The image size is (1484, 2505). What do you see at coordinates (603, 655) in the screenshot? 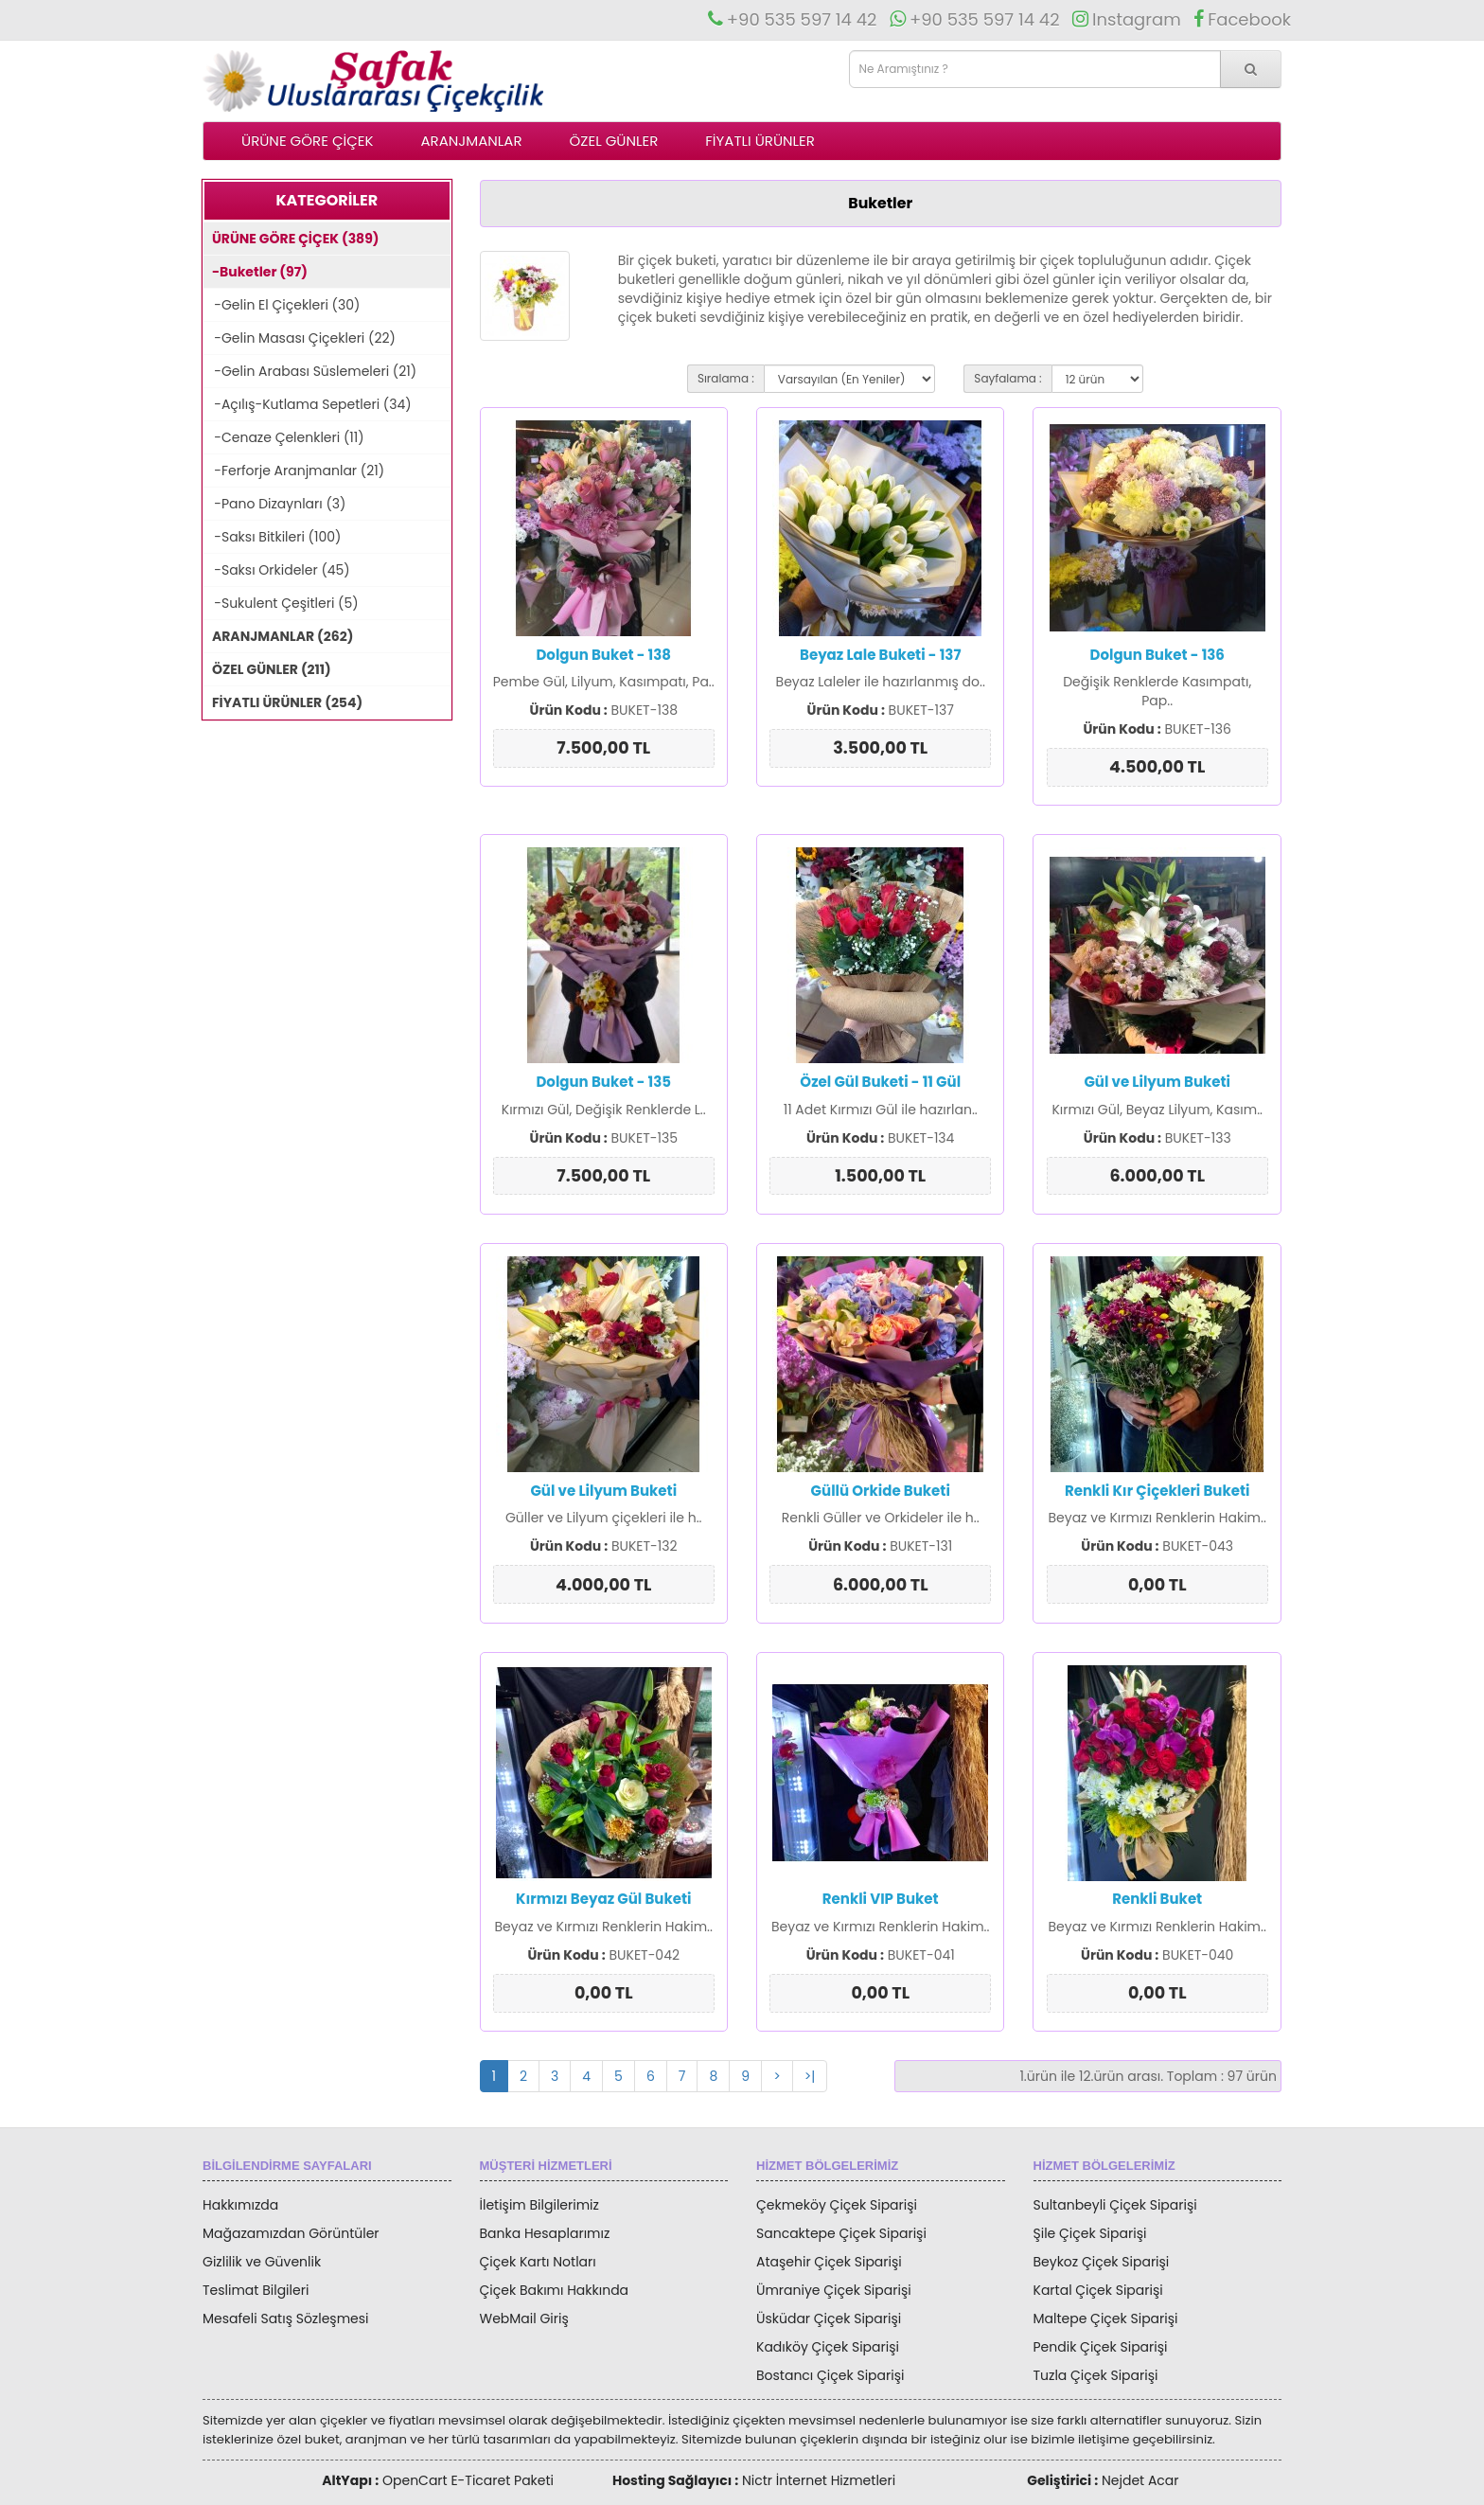
I see `Dolgun Buket - 138` at bounding box center [603, 655].